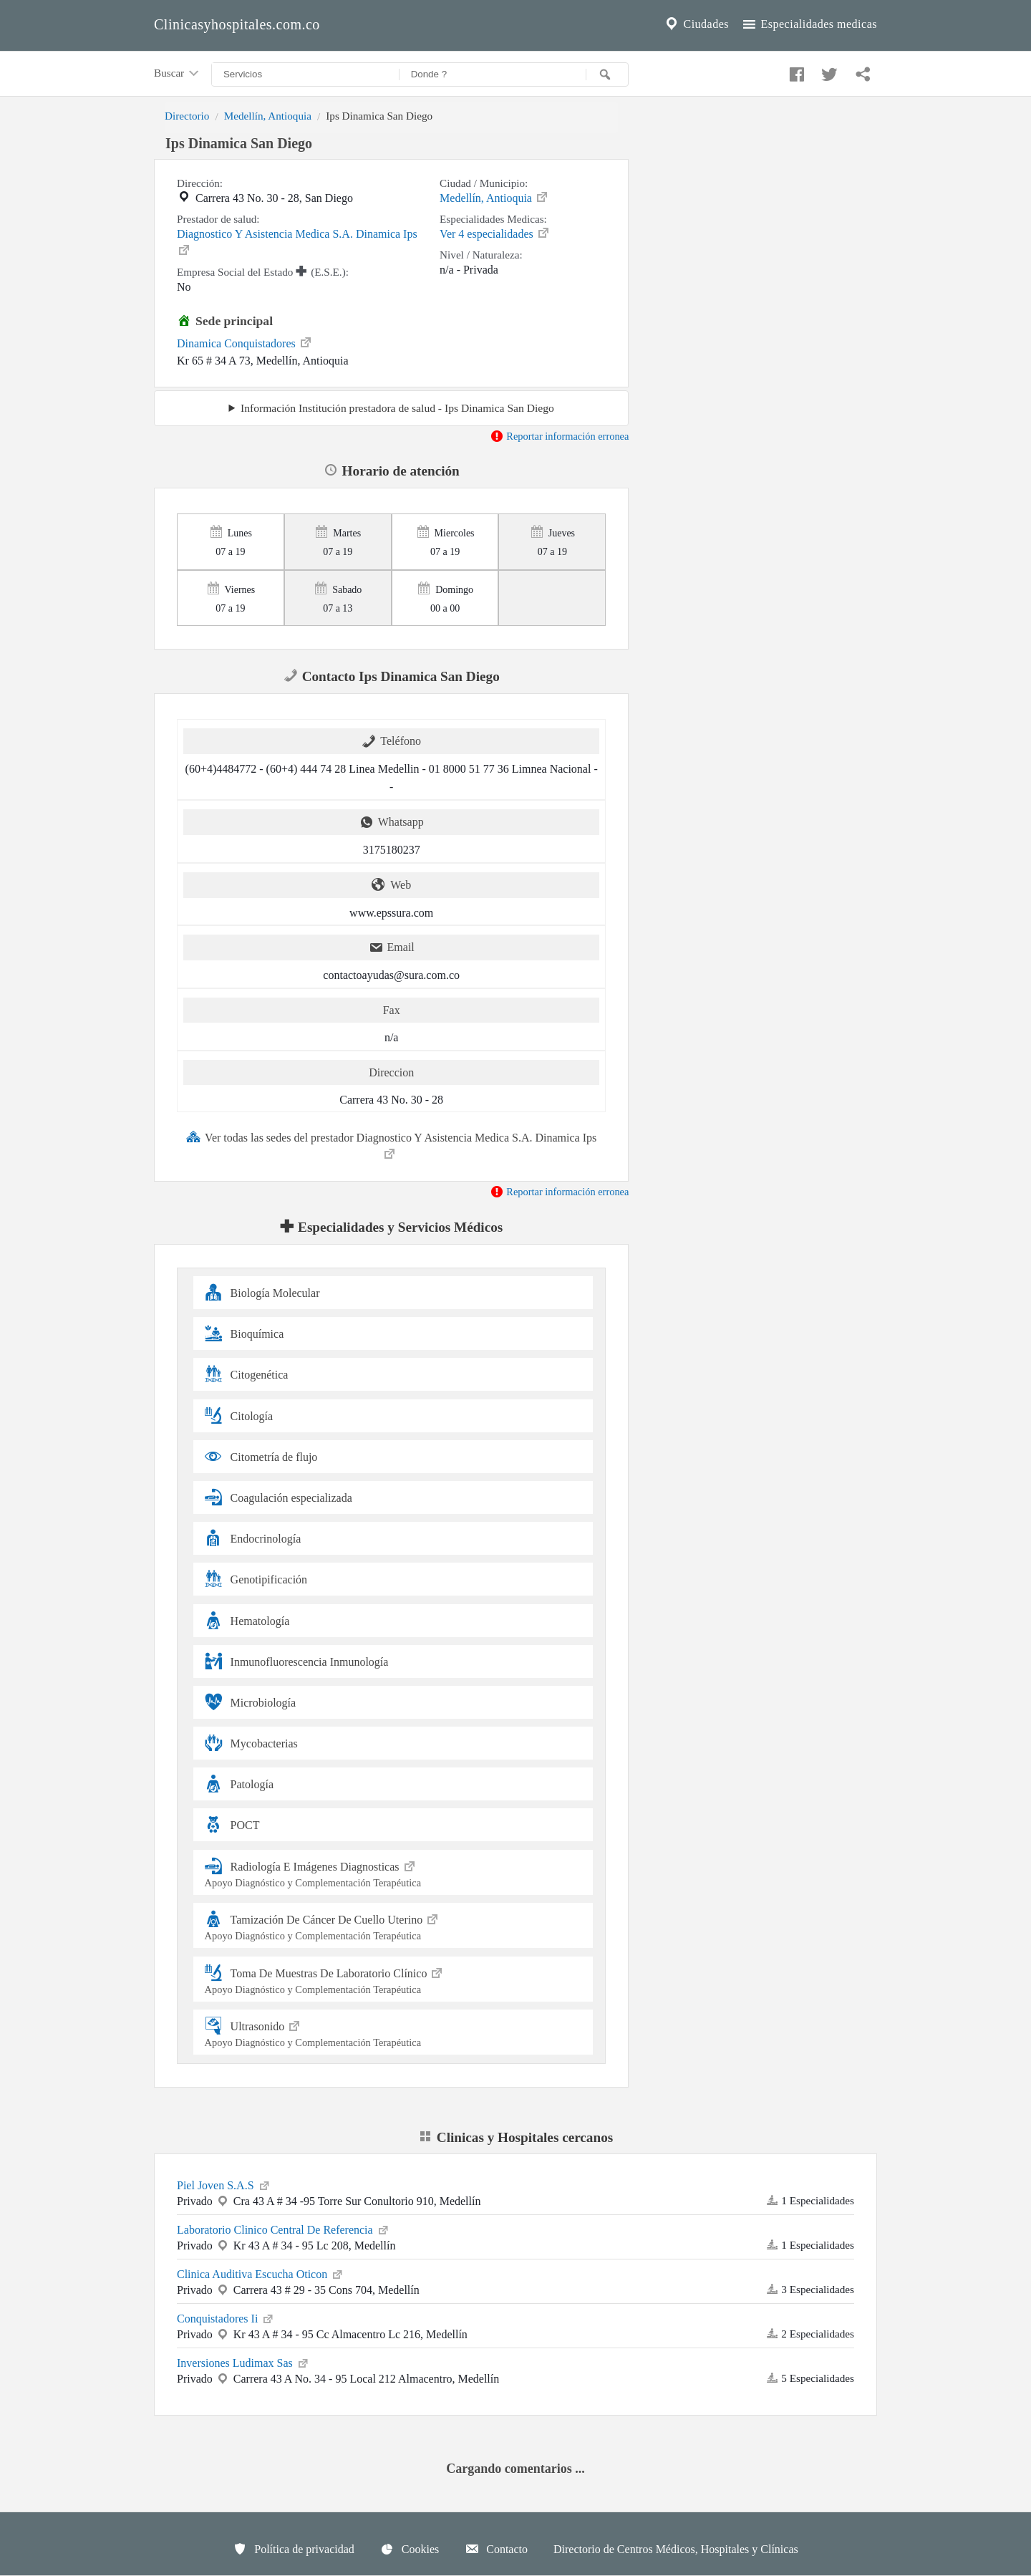  Describe the element at coordinates (267, 116) in the screenshot. I see `Medellín, Antioquia` at that location.